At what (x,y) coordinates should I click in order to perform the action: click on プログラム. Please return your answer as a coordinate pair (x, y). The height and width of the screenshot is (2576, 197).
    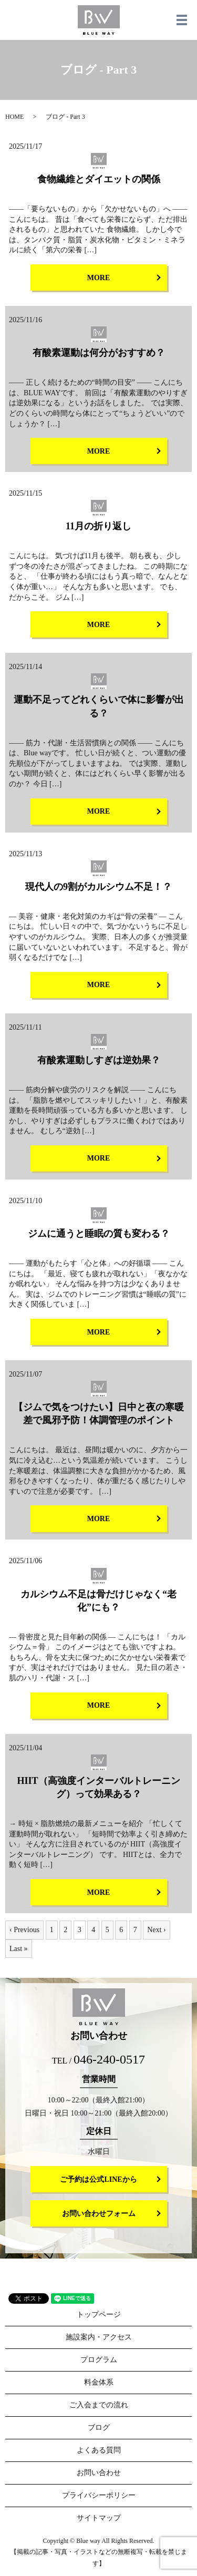
    Looking at the image, I should click on (98, 2360).